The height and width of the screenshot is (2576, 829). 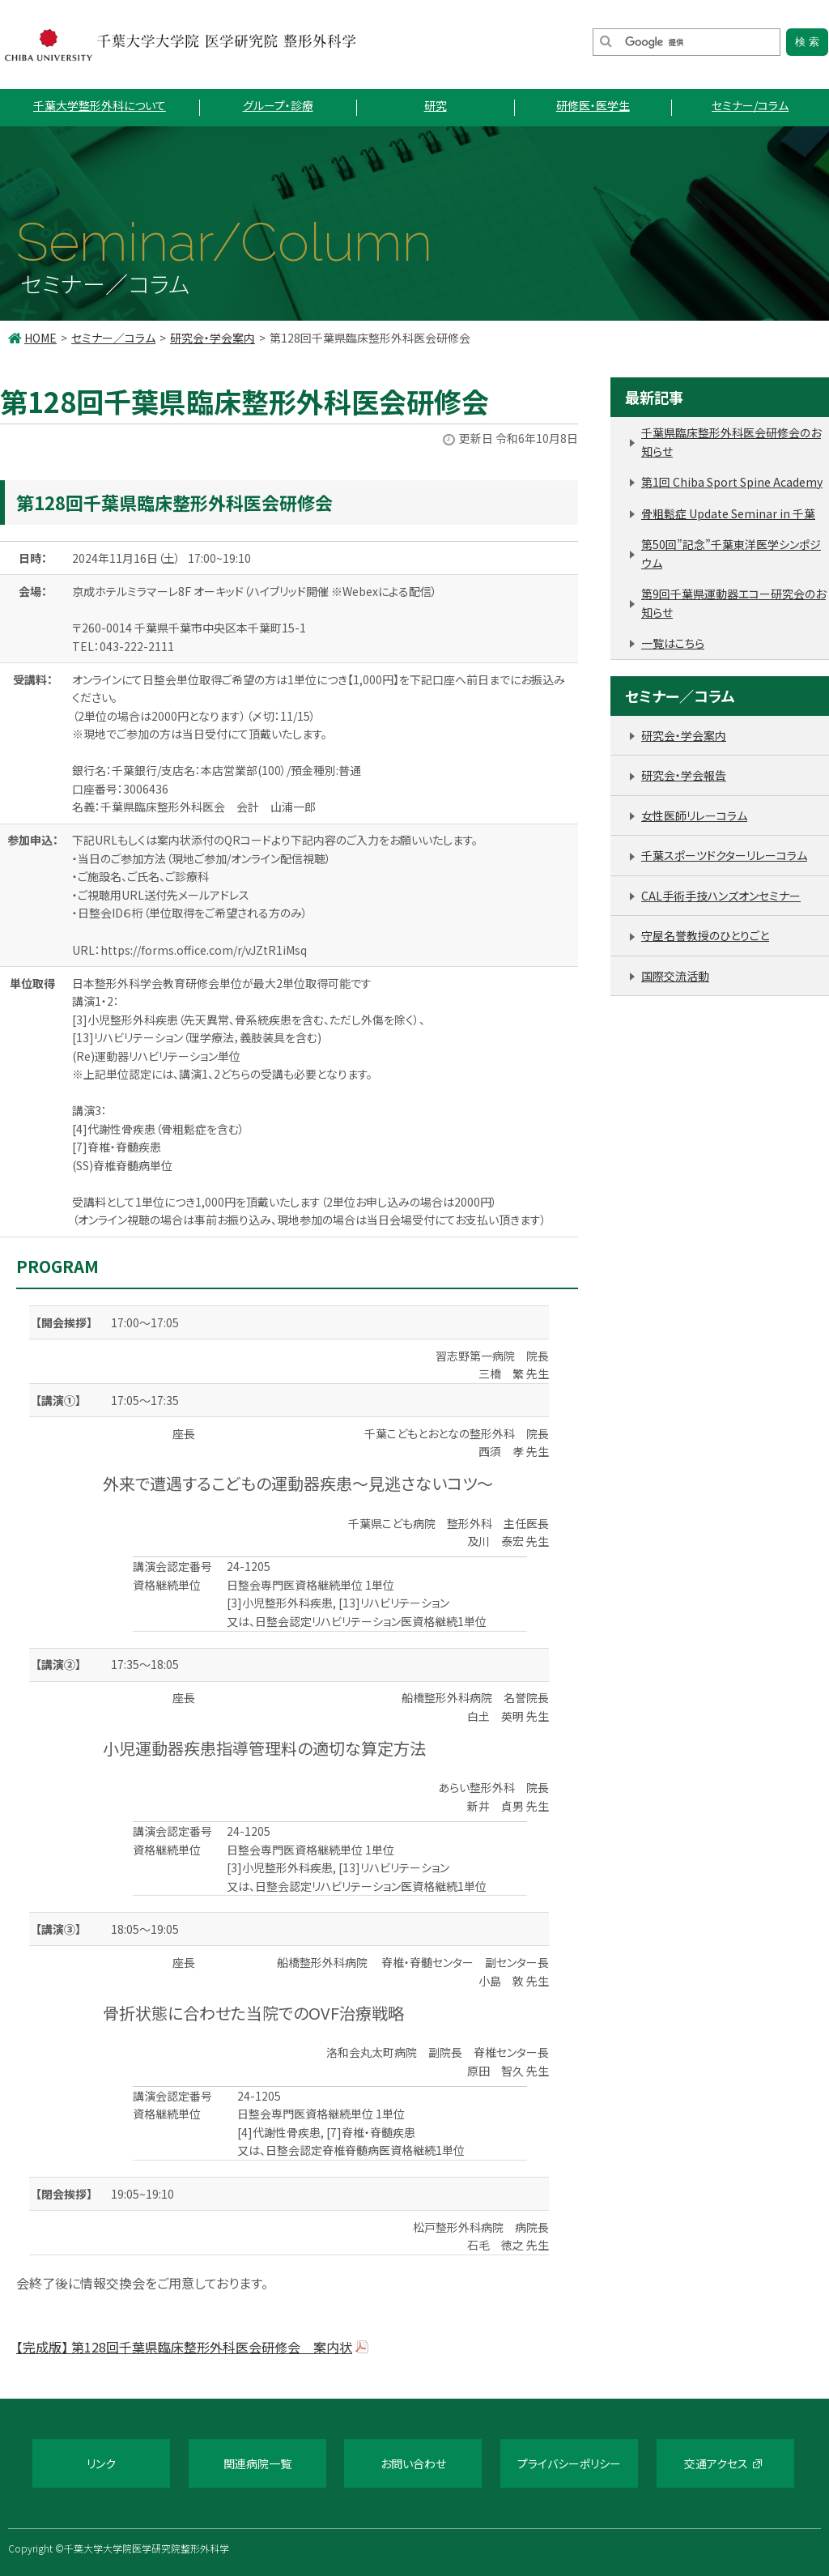 I want to click on プライバシーポリシー, so click(x=569, y=2463).